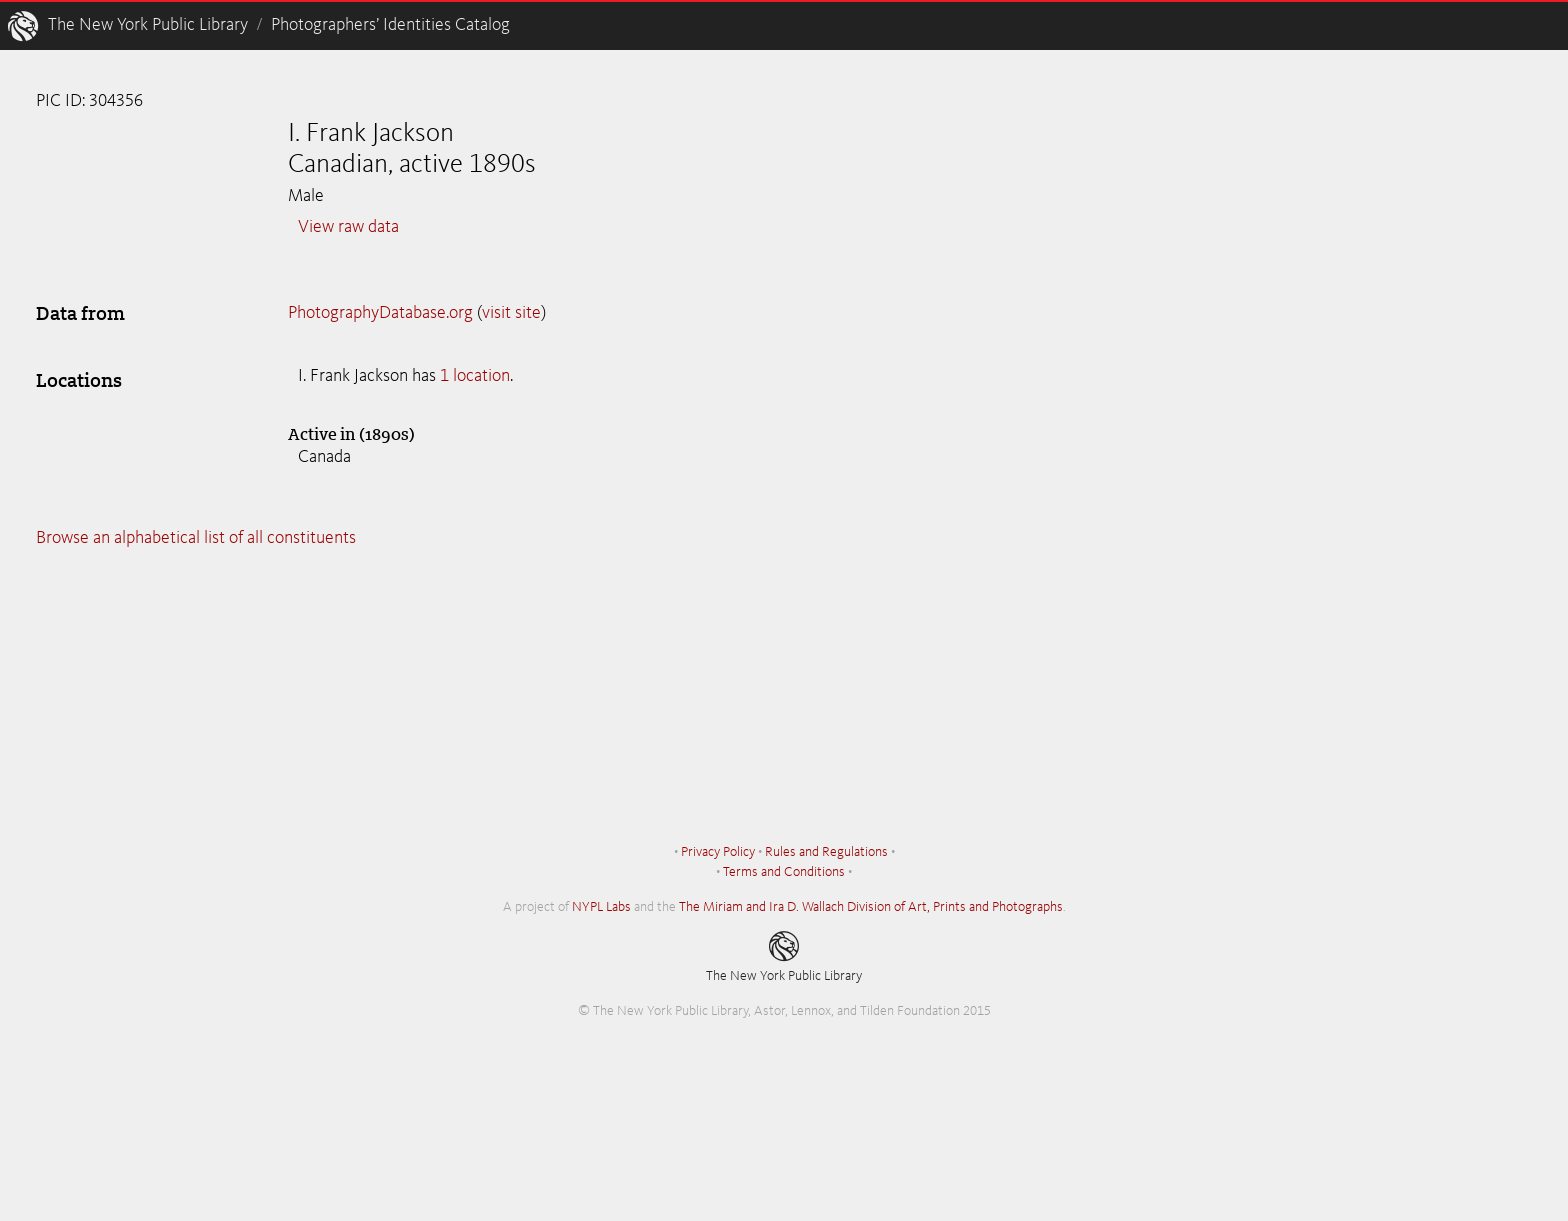 This screenshot has height=1221, width=1568. Describe the element at coordinates (511, 313) in the screenshot. I see `visit site` at that location.